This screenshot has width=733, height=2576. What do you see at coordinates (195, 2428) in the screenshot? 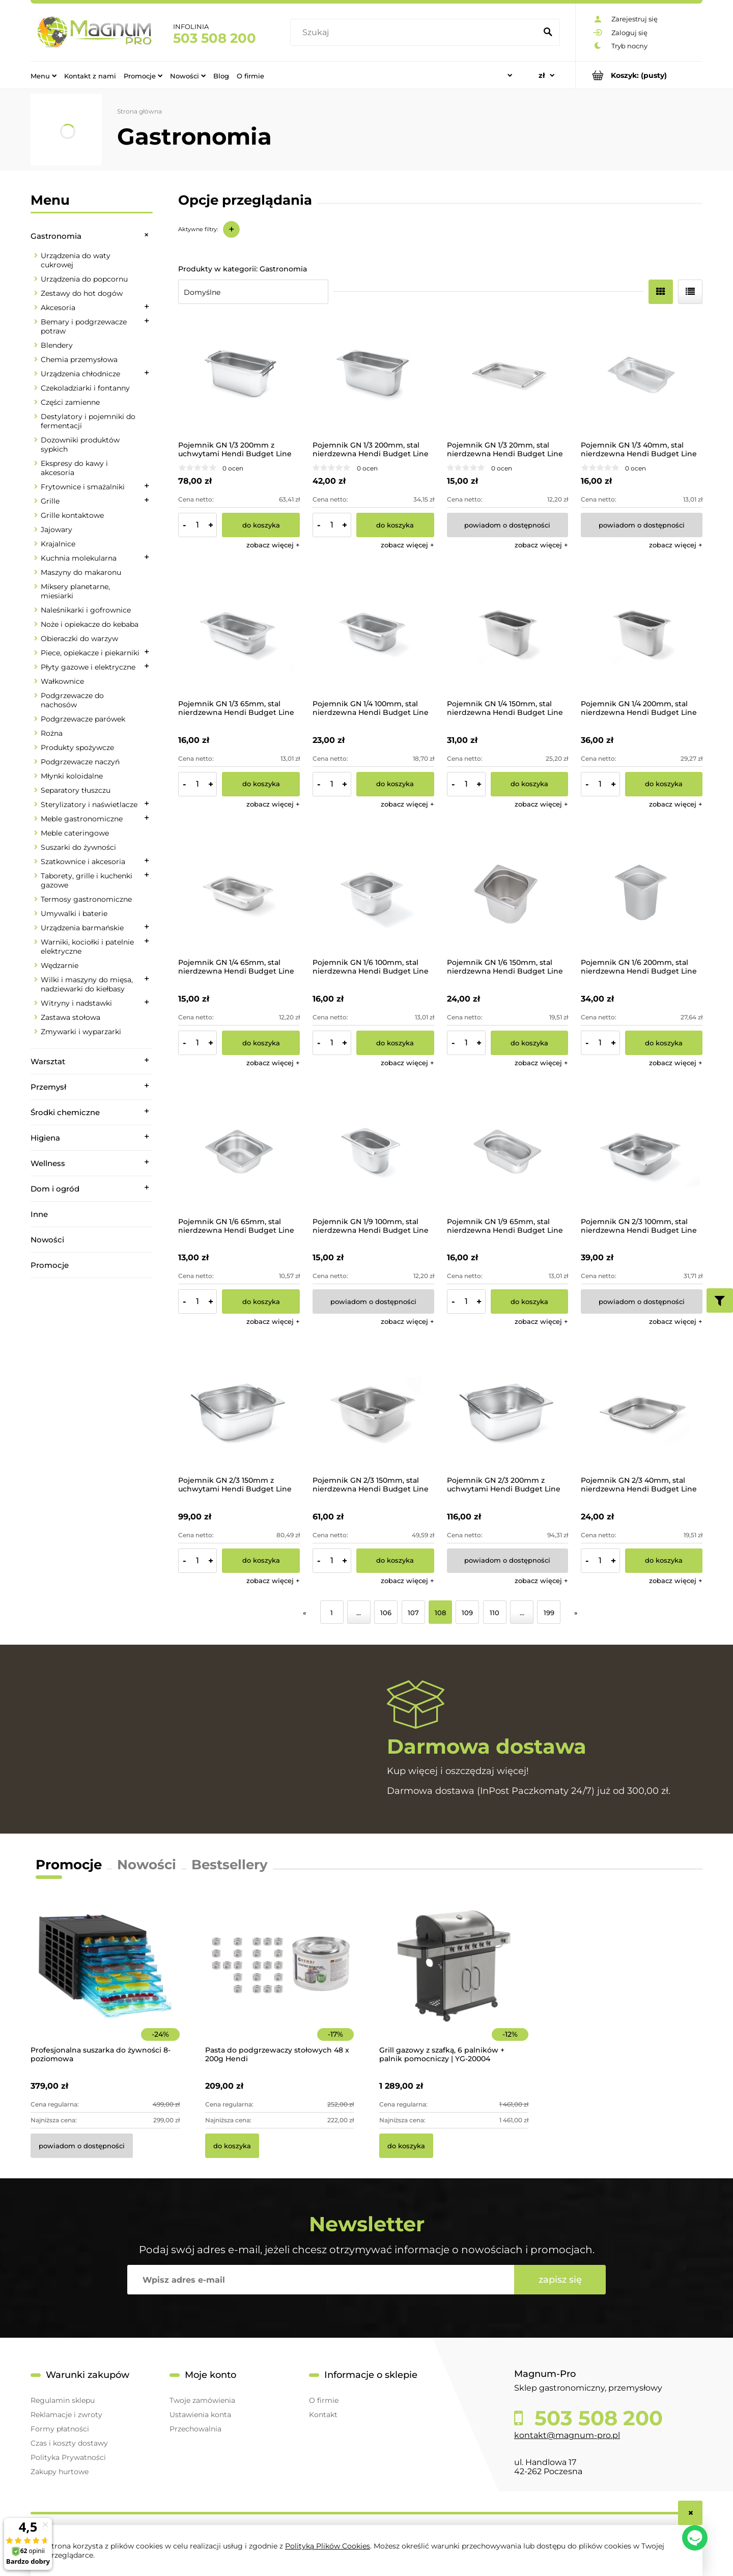
I see `Przechowalnia` at bounding box center [195, 2428].